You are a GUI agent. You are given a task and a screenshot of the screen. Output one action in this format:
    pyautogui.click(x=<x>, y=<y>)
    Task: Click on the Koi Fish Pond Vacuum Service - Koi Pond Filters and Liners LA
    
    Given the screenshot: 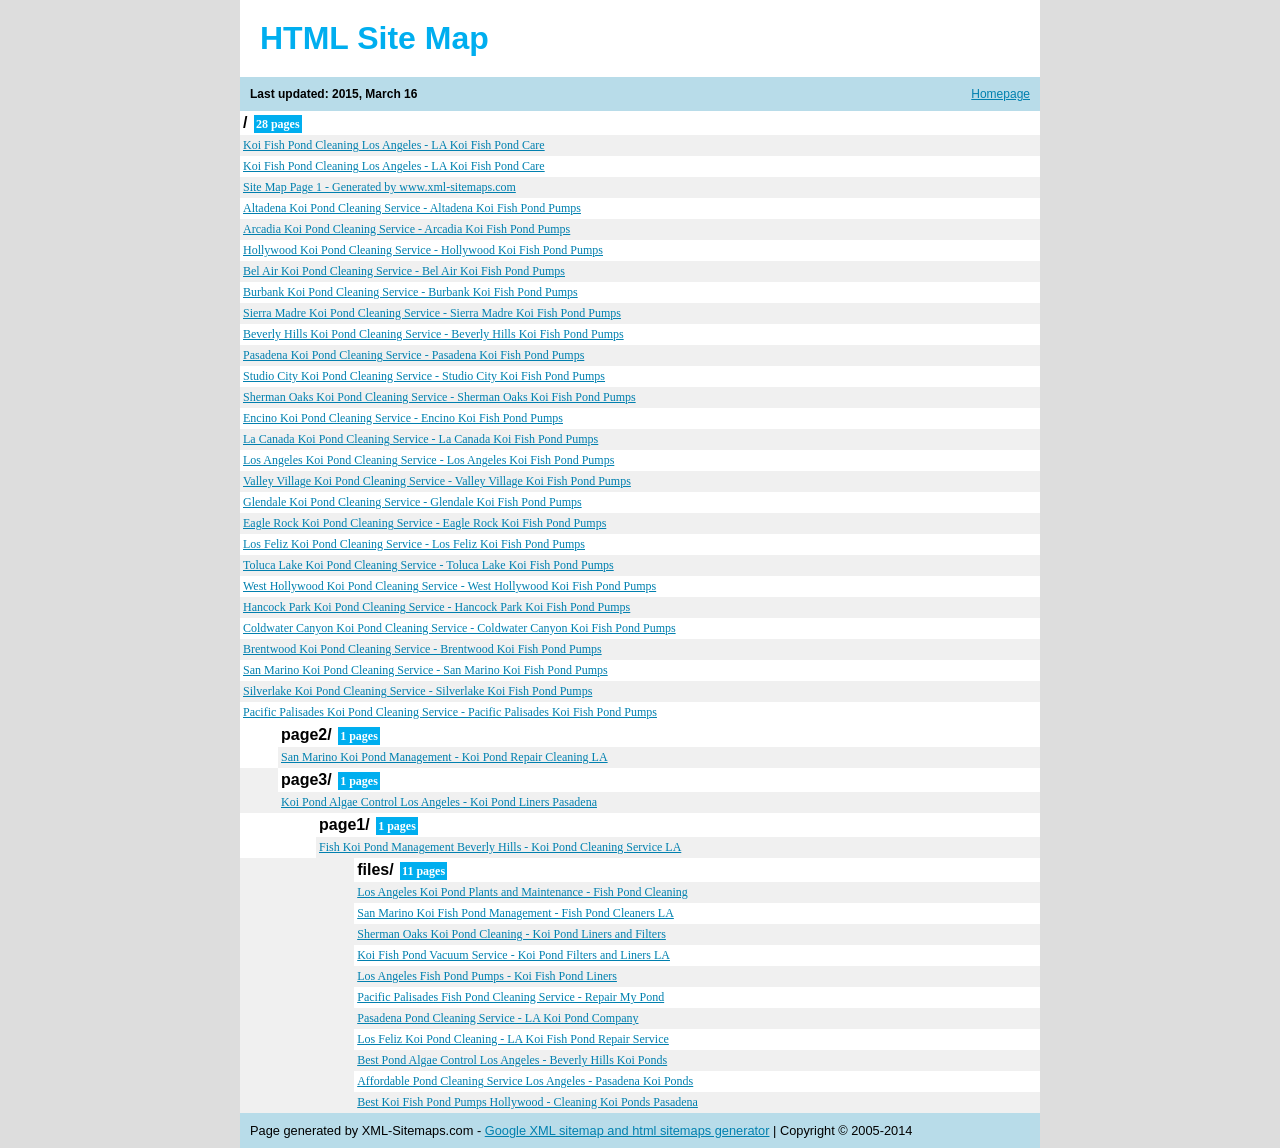 What is the action you would take?
    pyautogui.click(x=513, y=955)
    